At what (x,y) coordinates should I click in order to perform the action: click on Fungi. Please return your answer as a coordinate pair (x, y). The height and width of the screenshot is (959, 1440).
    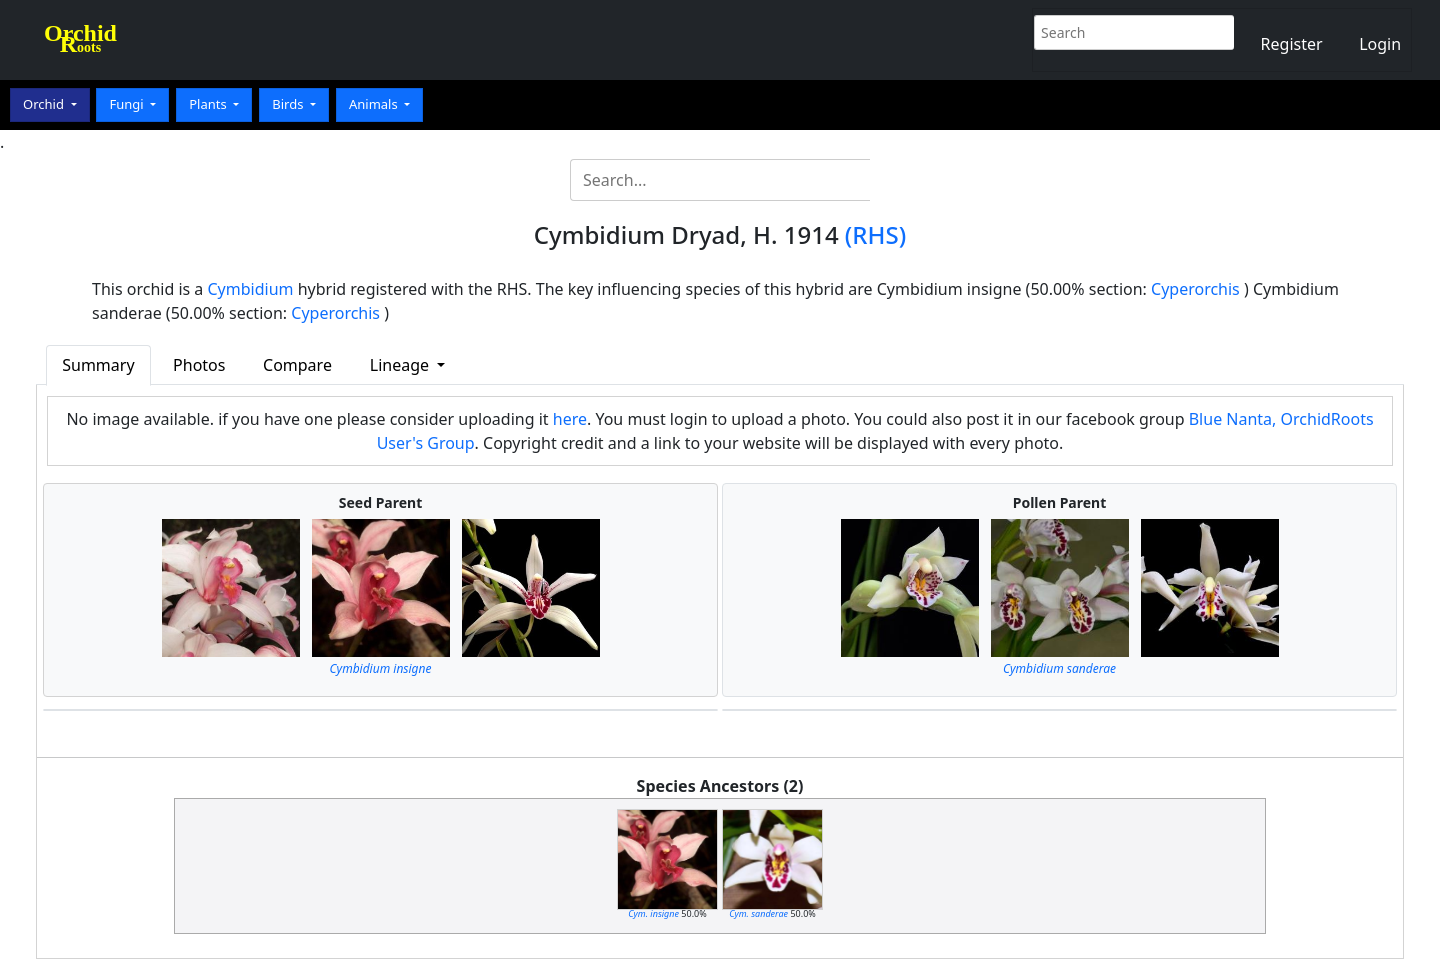
    Looking at the image, I should click on (128, 104).